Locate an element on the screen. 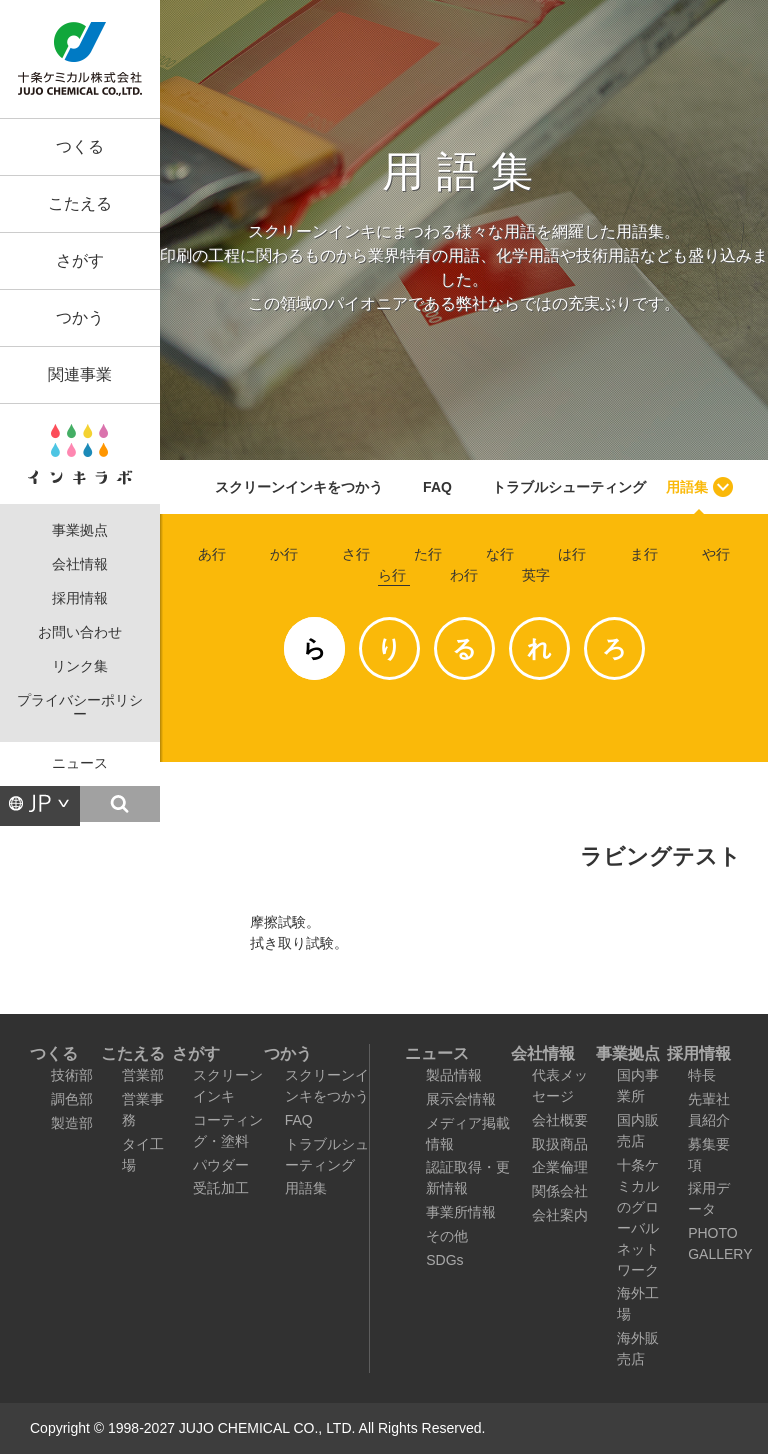 This screenshot has height=1454, width=768. こたえる is located at coordinates (80, 203).